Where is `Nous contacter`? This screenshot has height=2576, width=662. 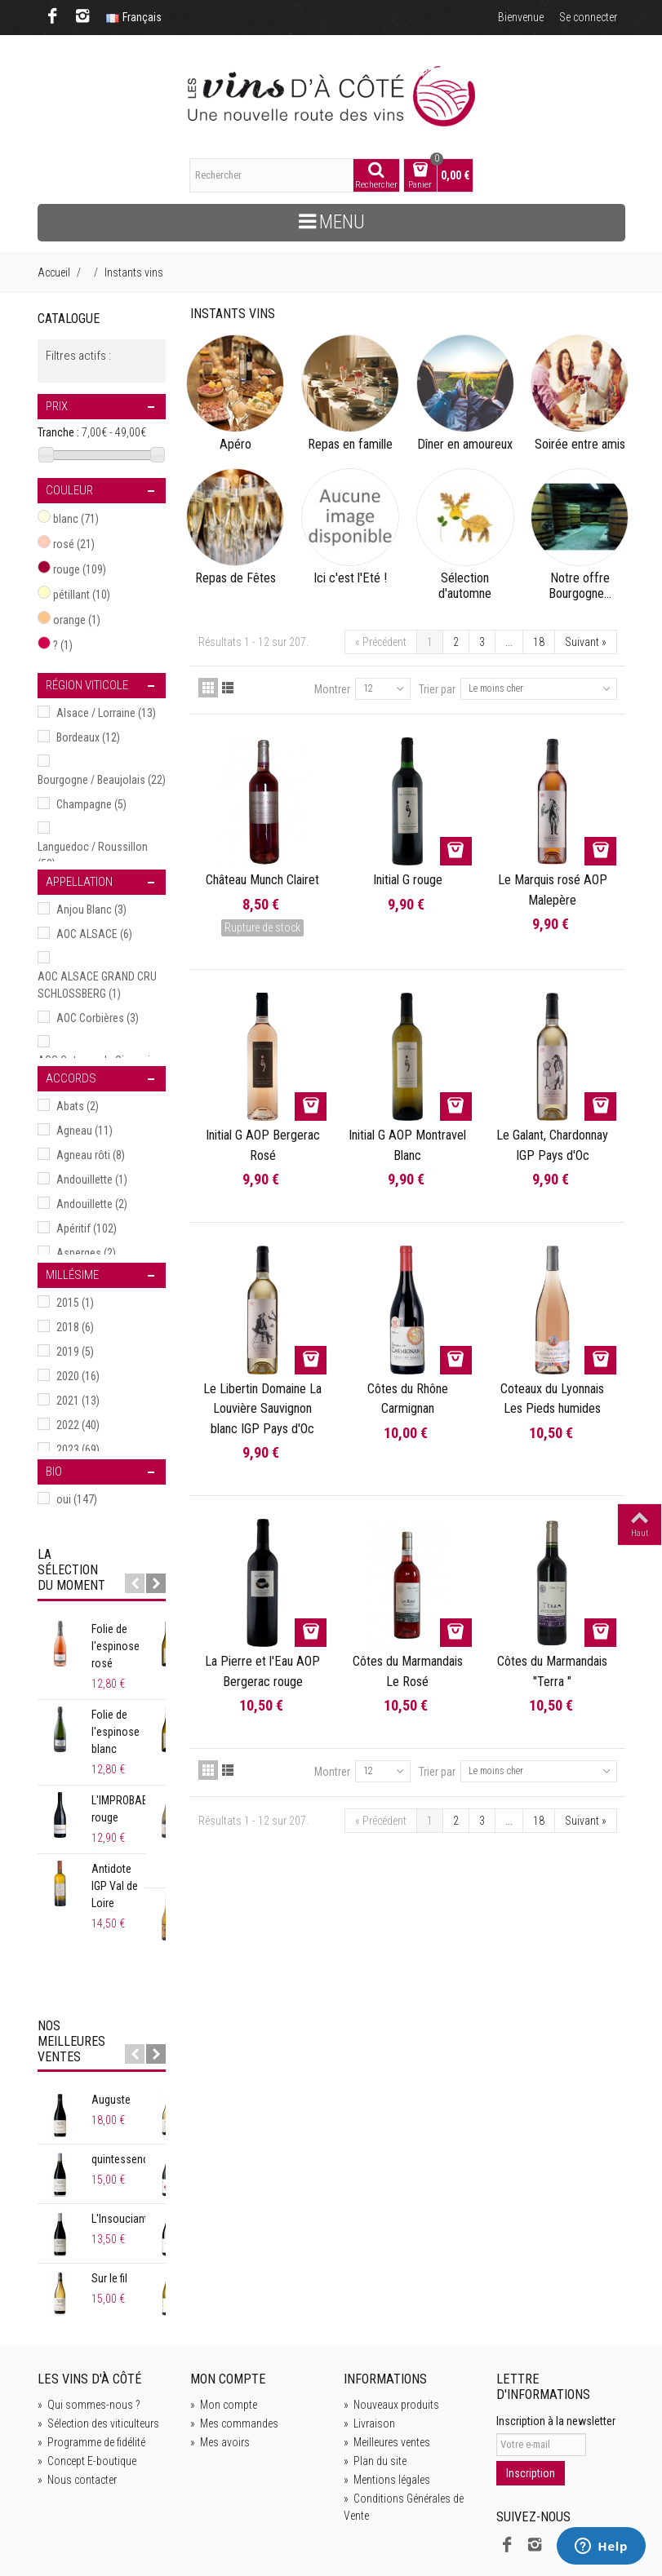
Nous contacter is located at coordinates (77, 2411).